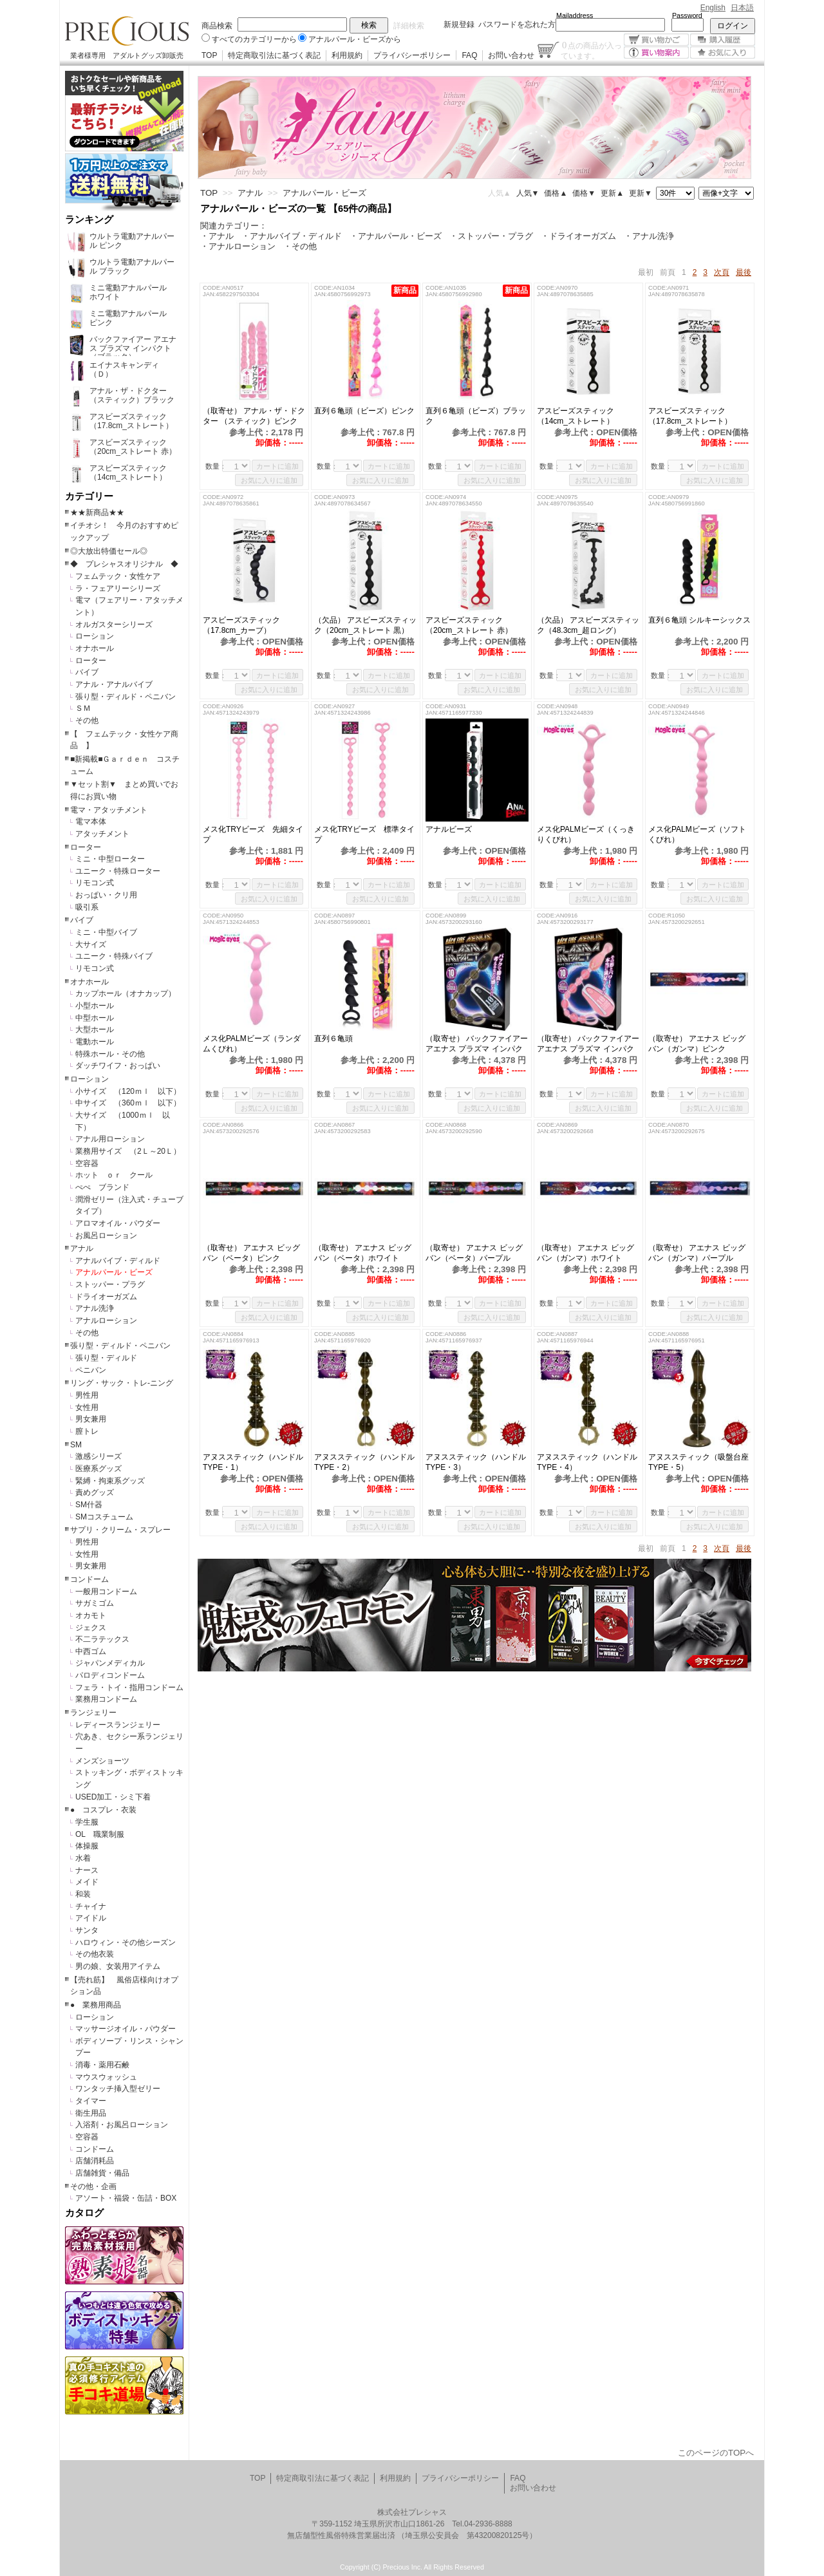 The image size is (824, 2576). What do you see at coordinates (253, 834) in the screenshot?
I see `メス化TRYビーズ 先細タイプ` at bounding box center [253, 834].